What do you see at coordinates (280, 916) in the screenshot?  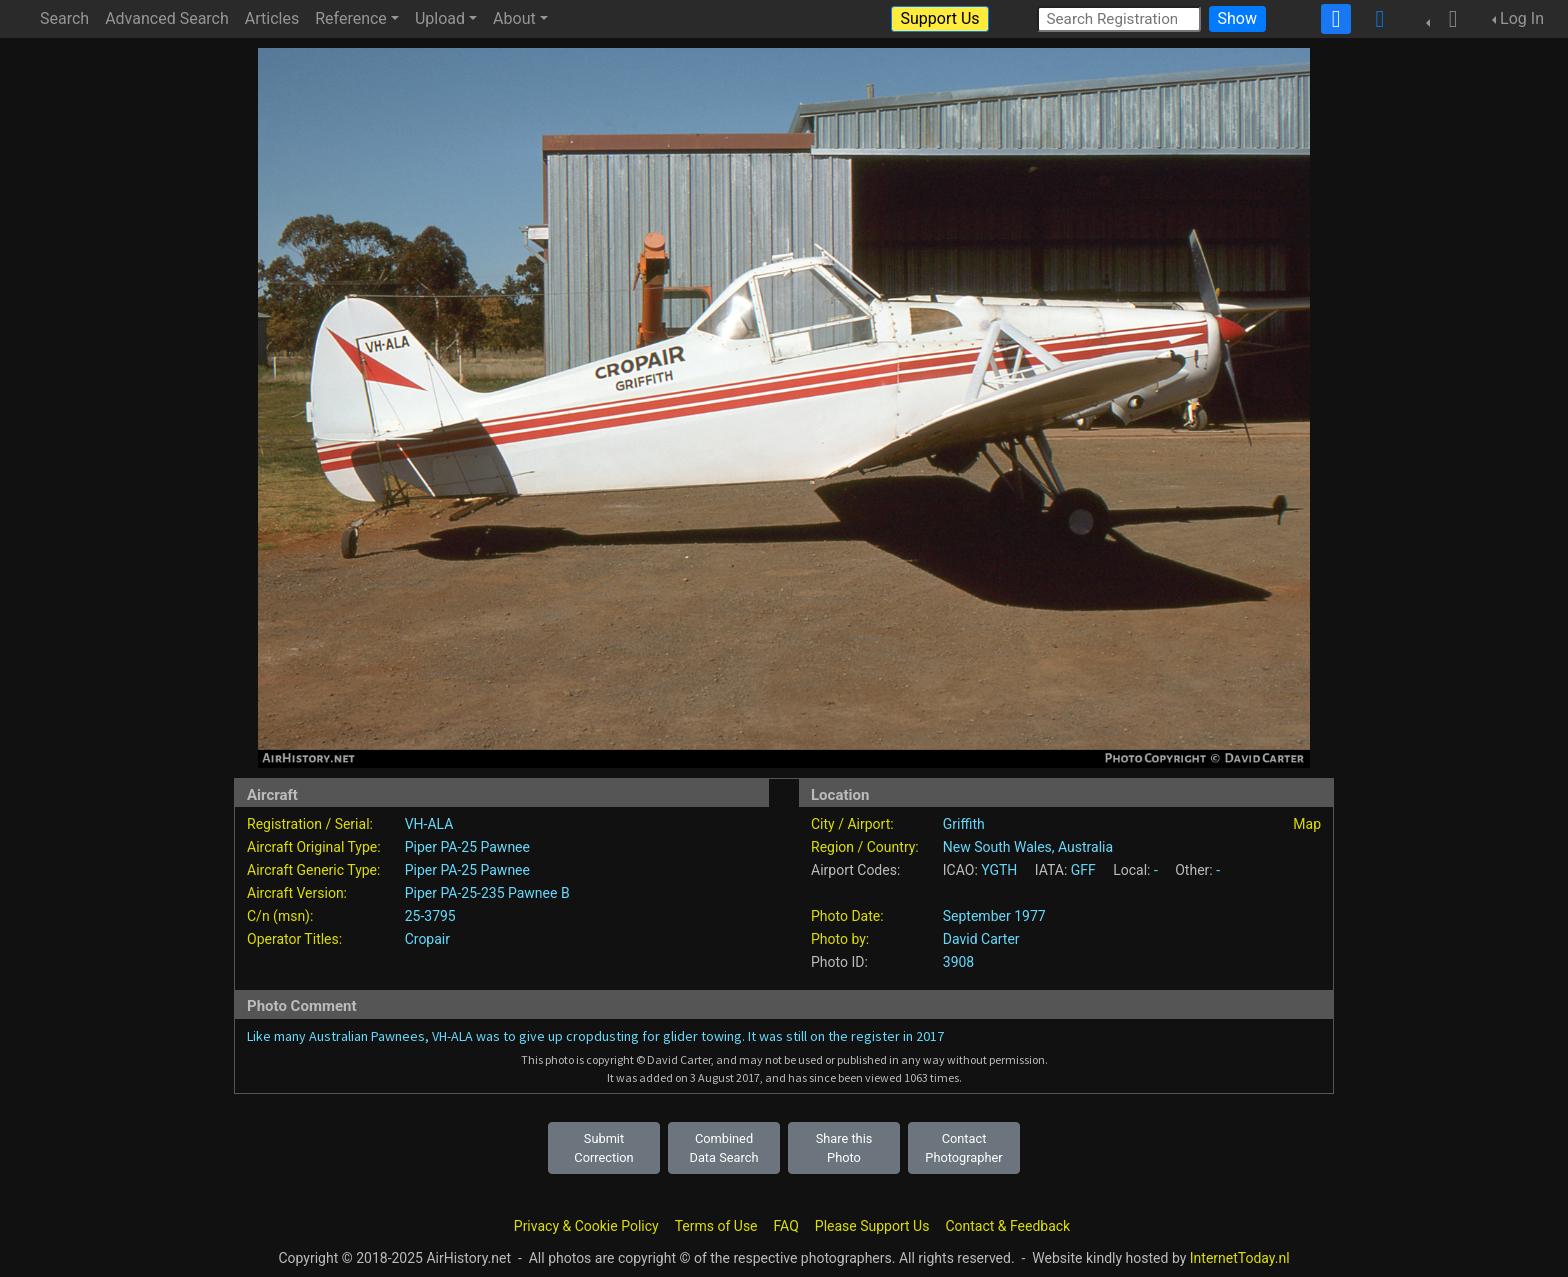 I see `C/n (msn):` at bounding box center [280, 916].